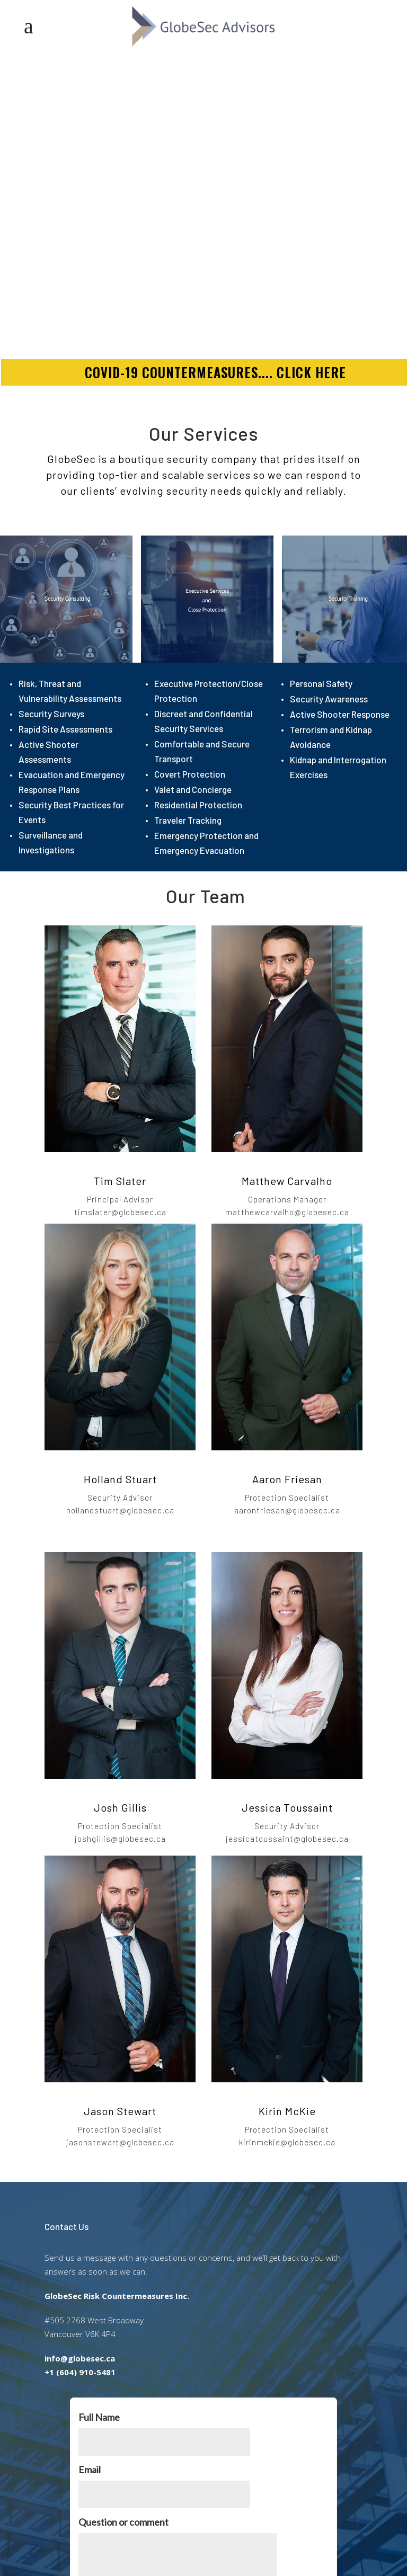 The image size is (407, 2576). What do you see at coordinates (120, 1510) in the screenshot?
I see `hollandstuart@globesec.ca` at bounding box center [120, 1510].